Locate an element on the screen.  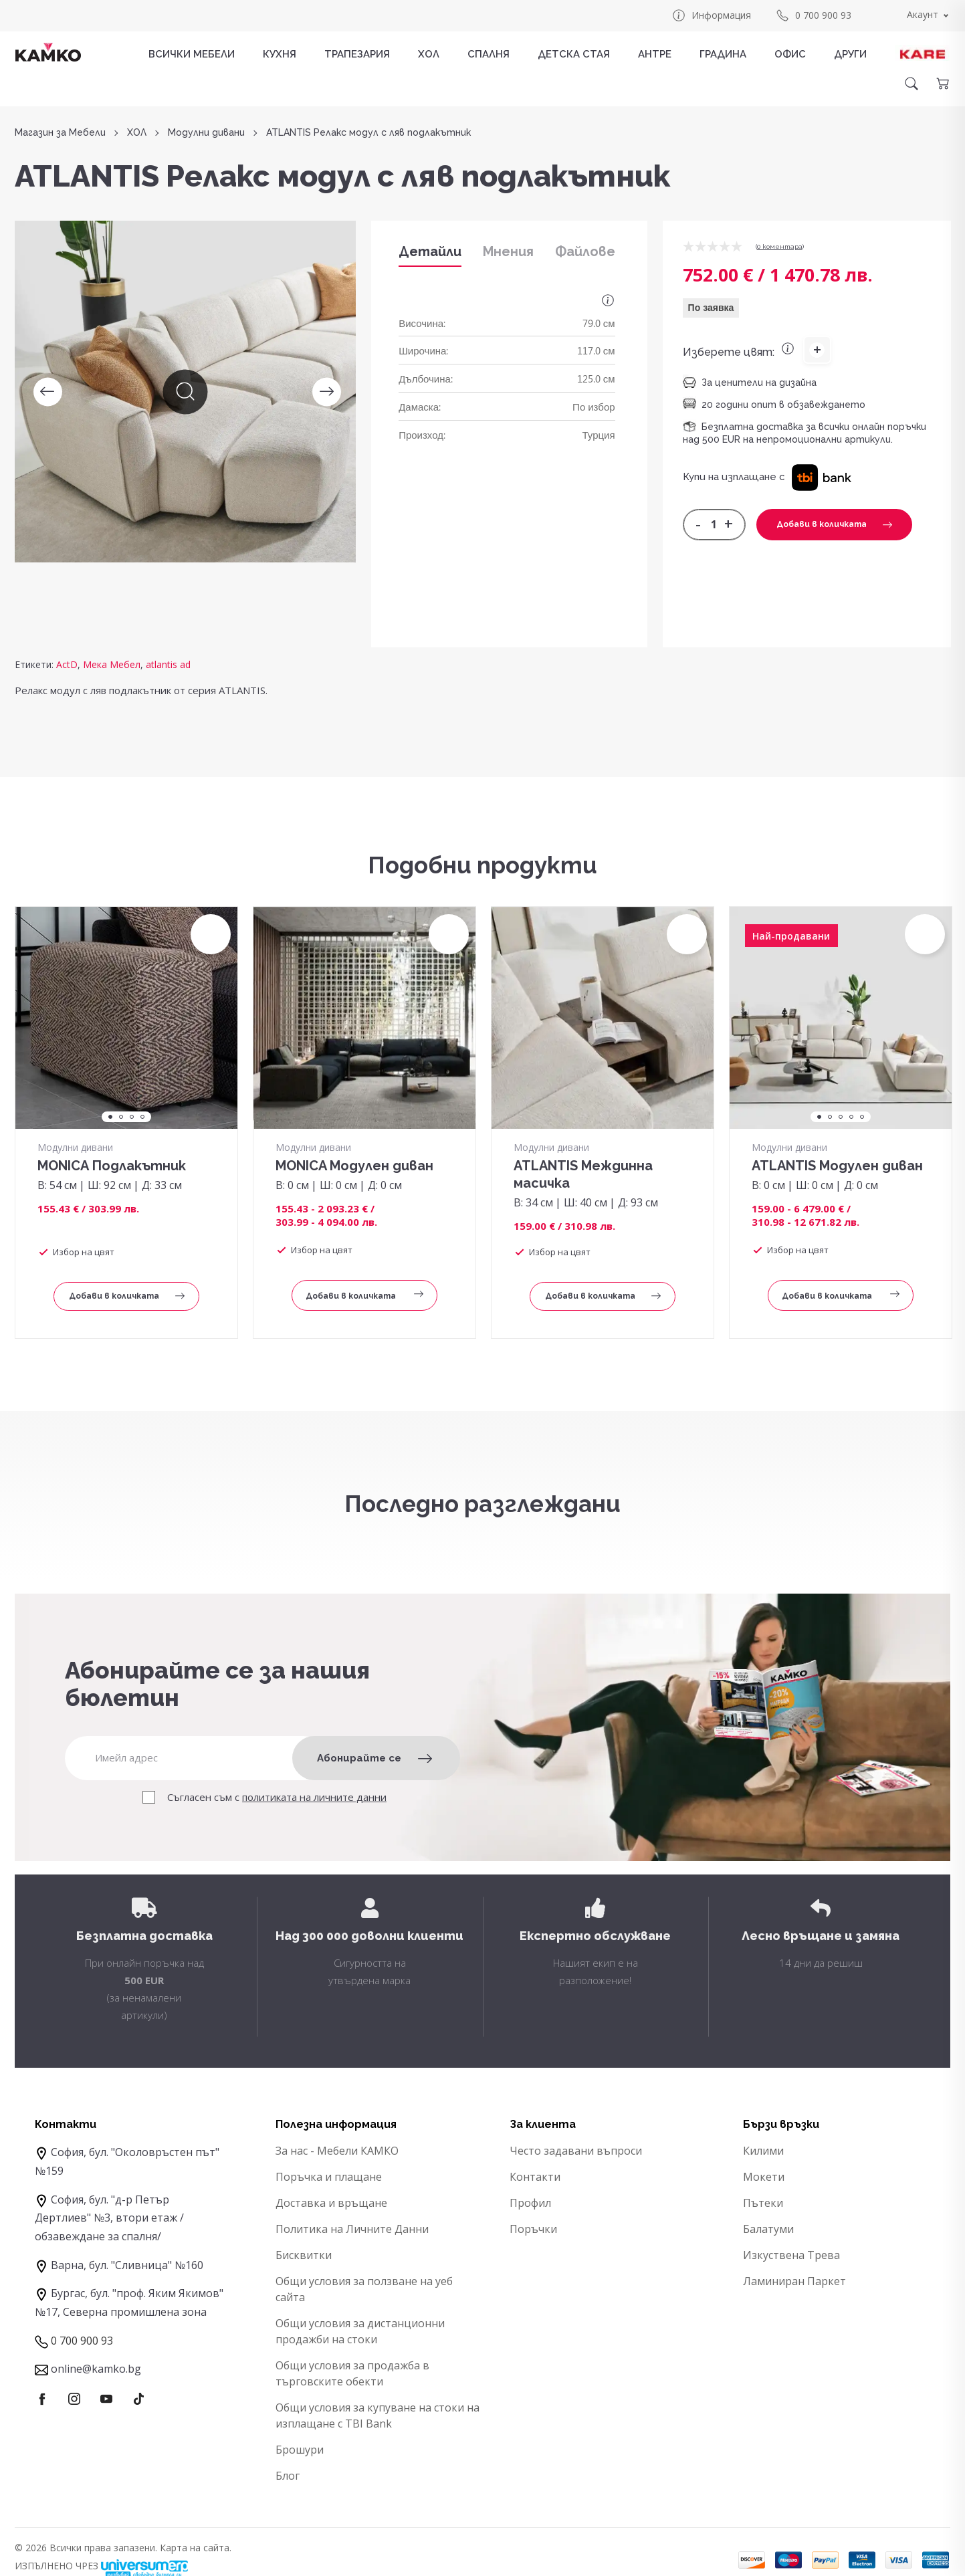
Мнения is located at coordinates (508, 251).